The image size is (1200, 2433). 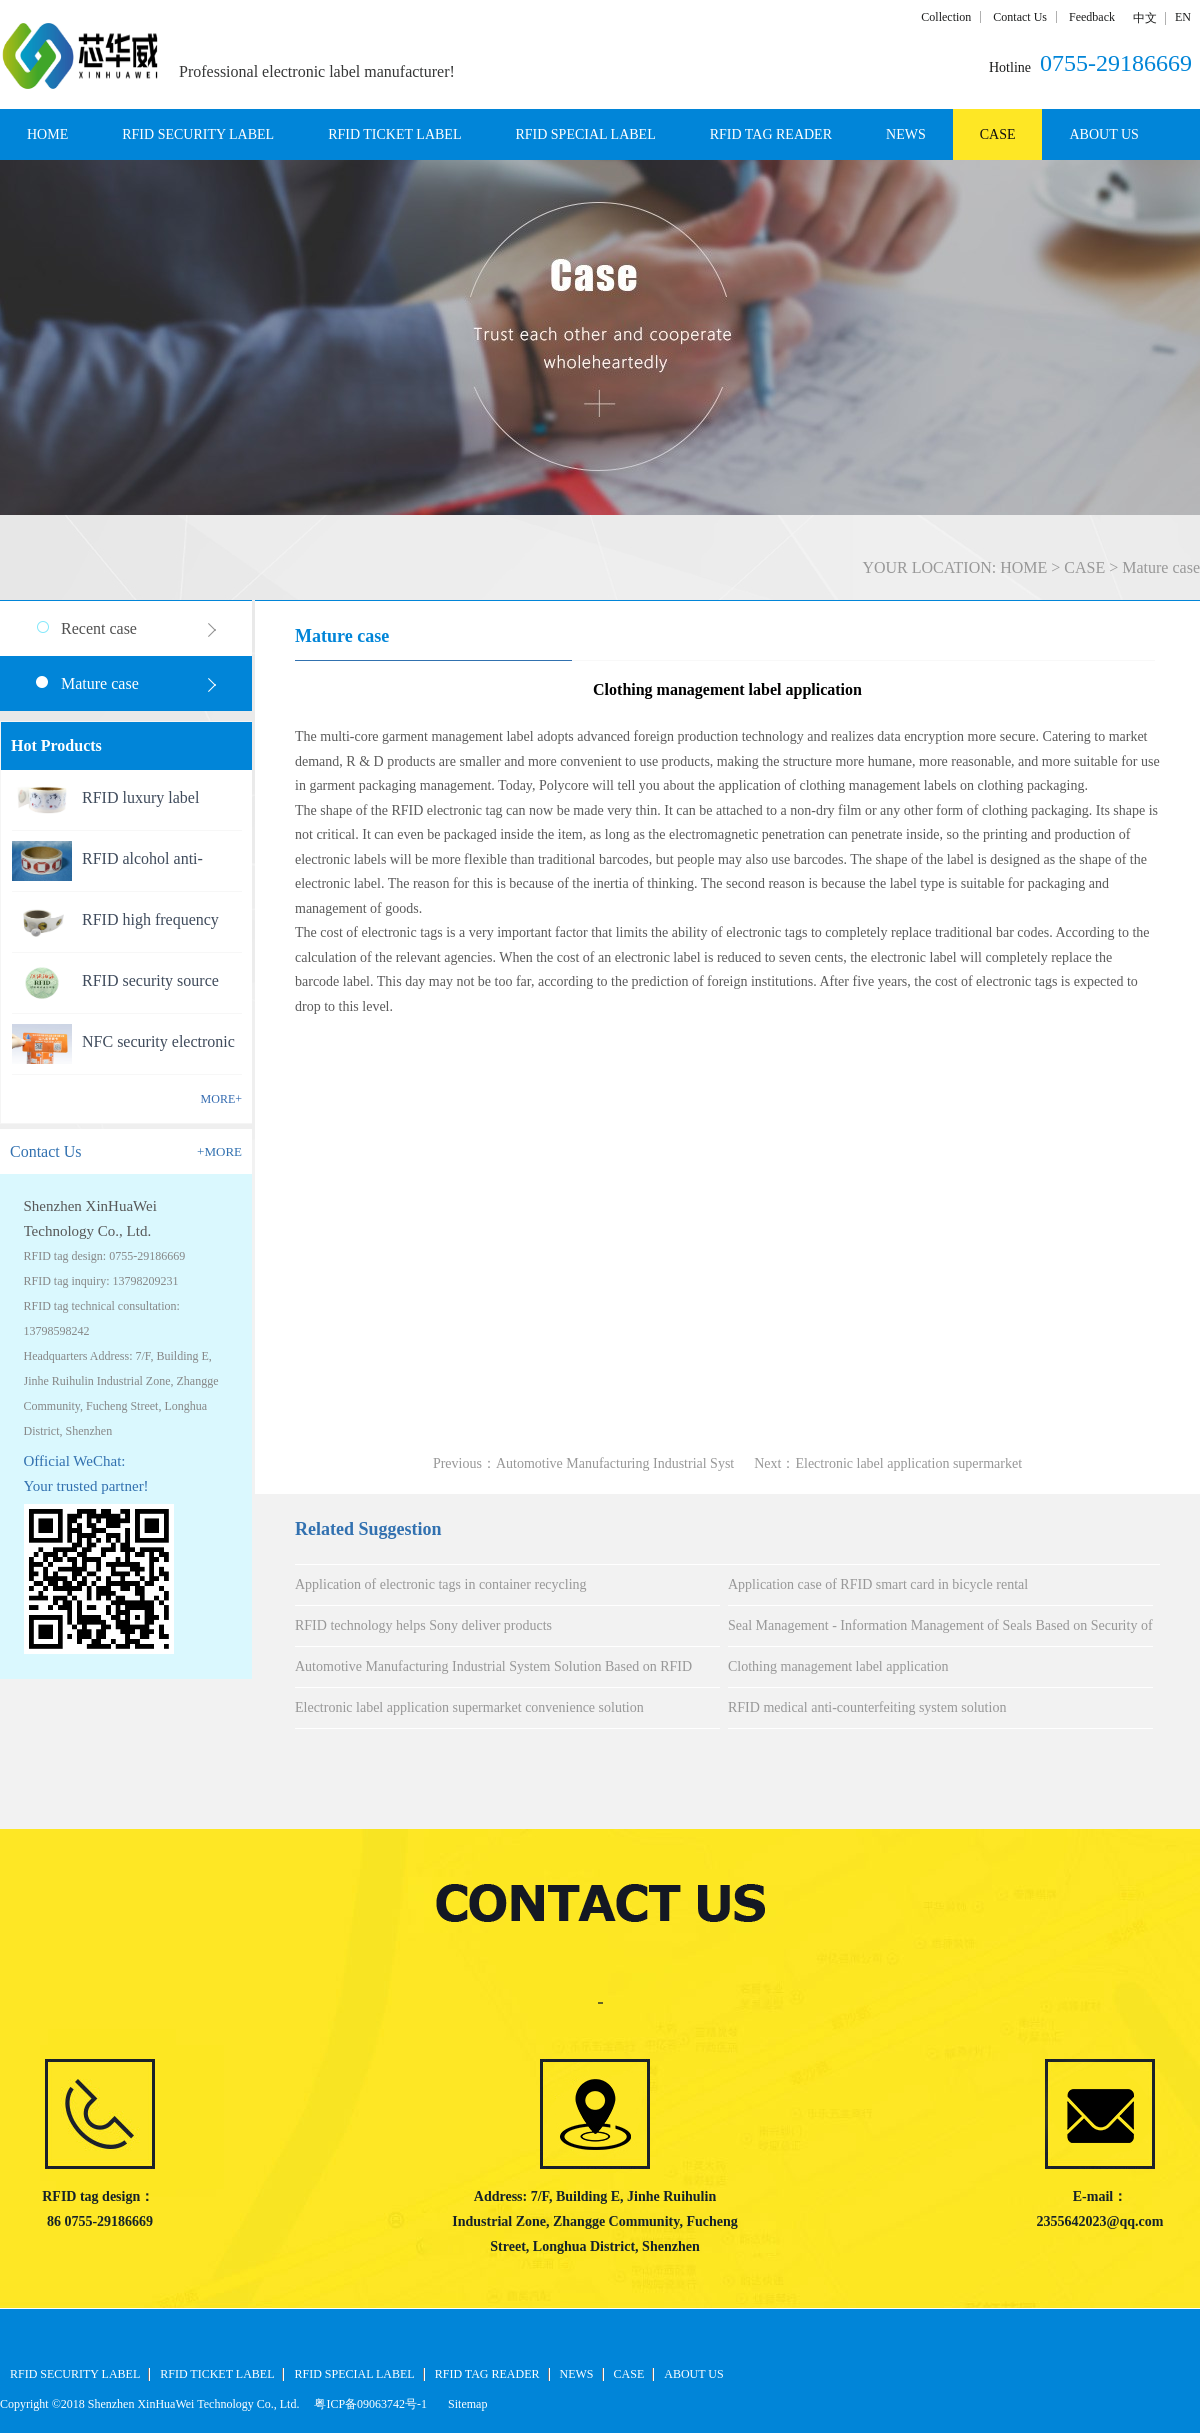 I want to click on EN, so click(x=1183, y=17).